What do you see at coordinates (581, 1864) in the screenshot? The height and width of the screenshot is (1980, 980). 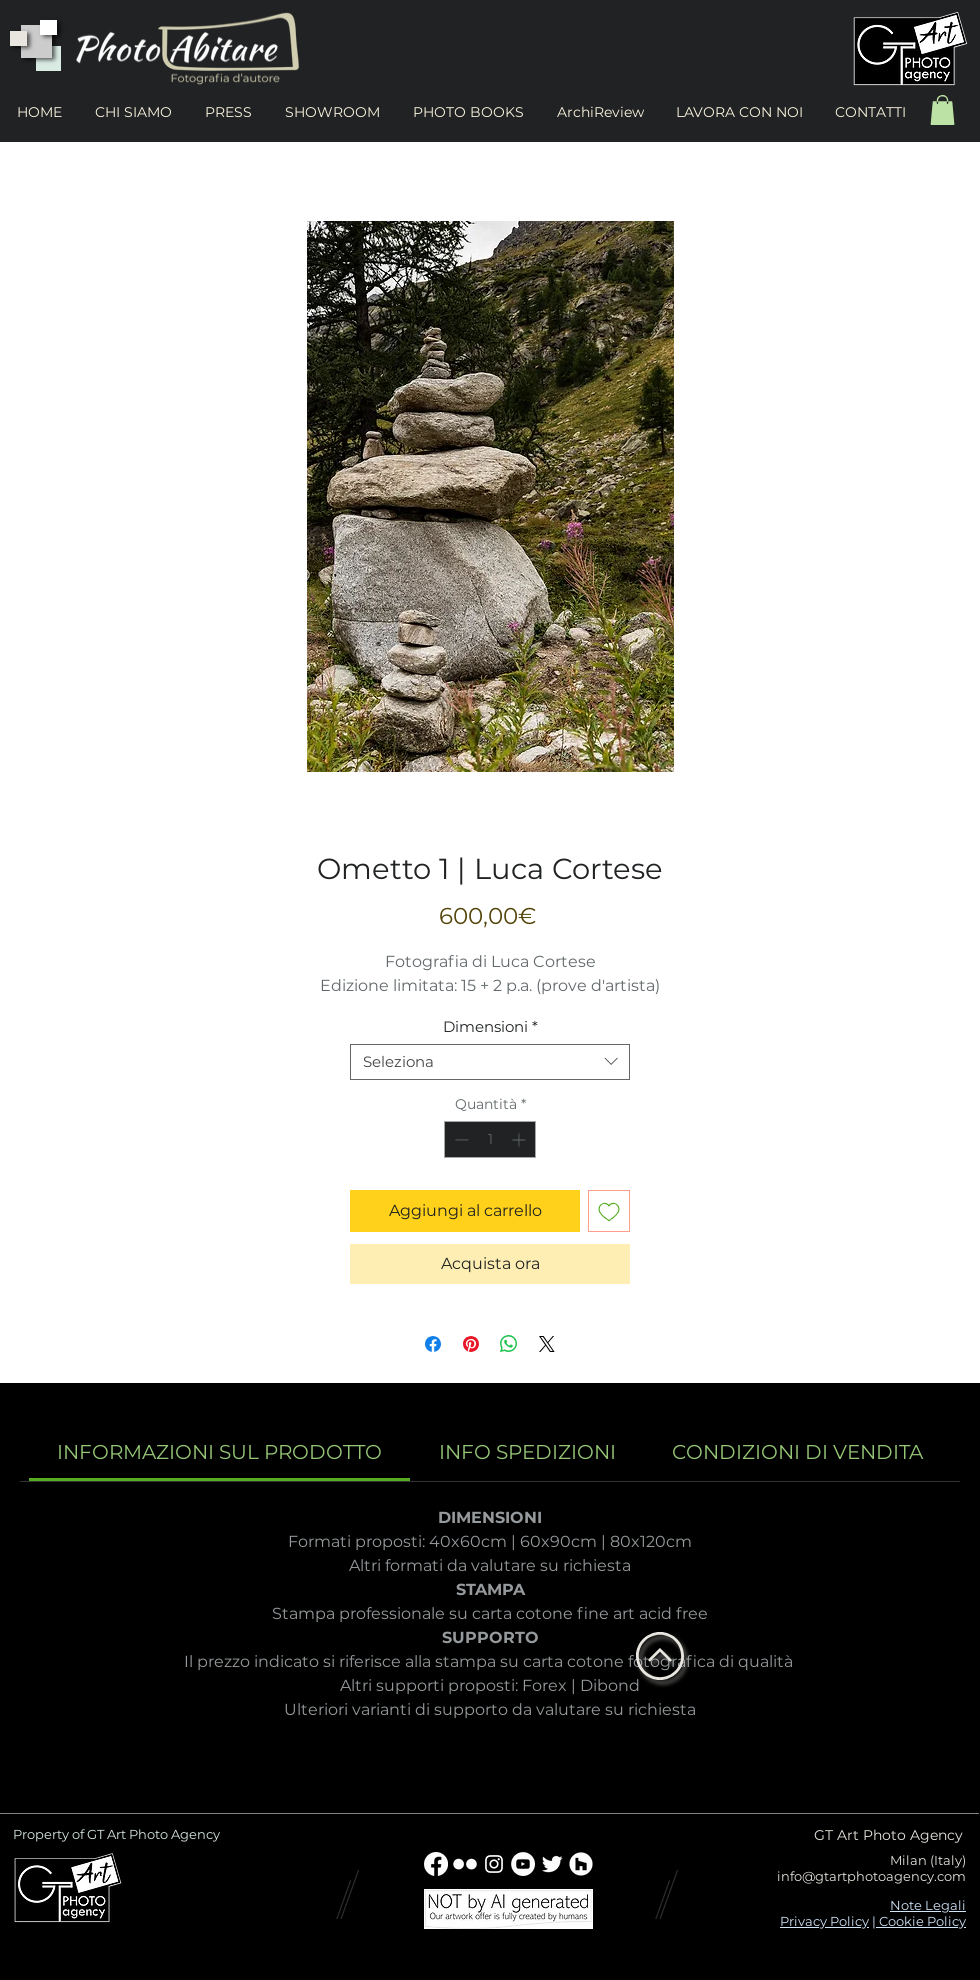 I see `[Houzz - Bianco Circle]` at bounding box center [581, 1864].